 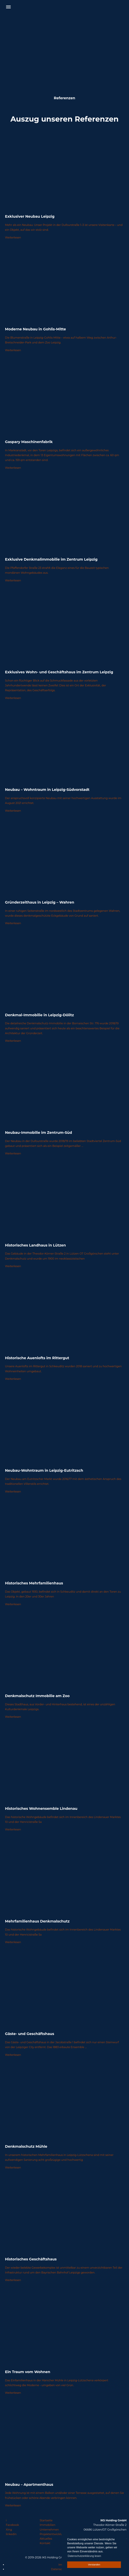 I want to click on Projektentwicklung, so click(x=53, y=2534).